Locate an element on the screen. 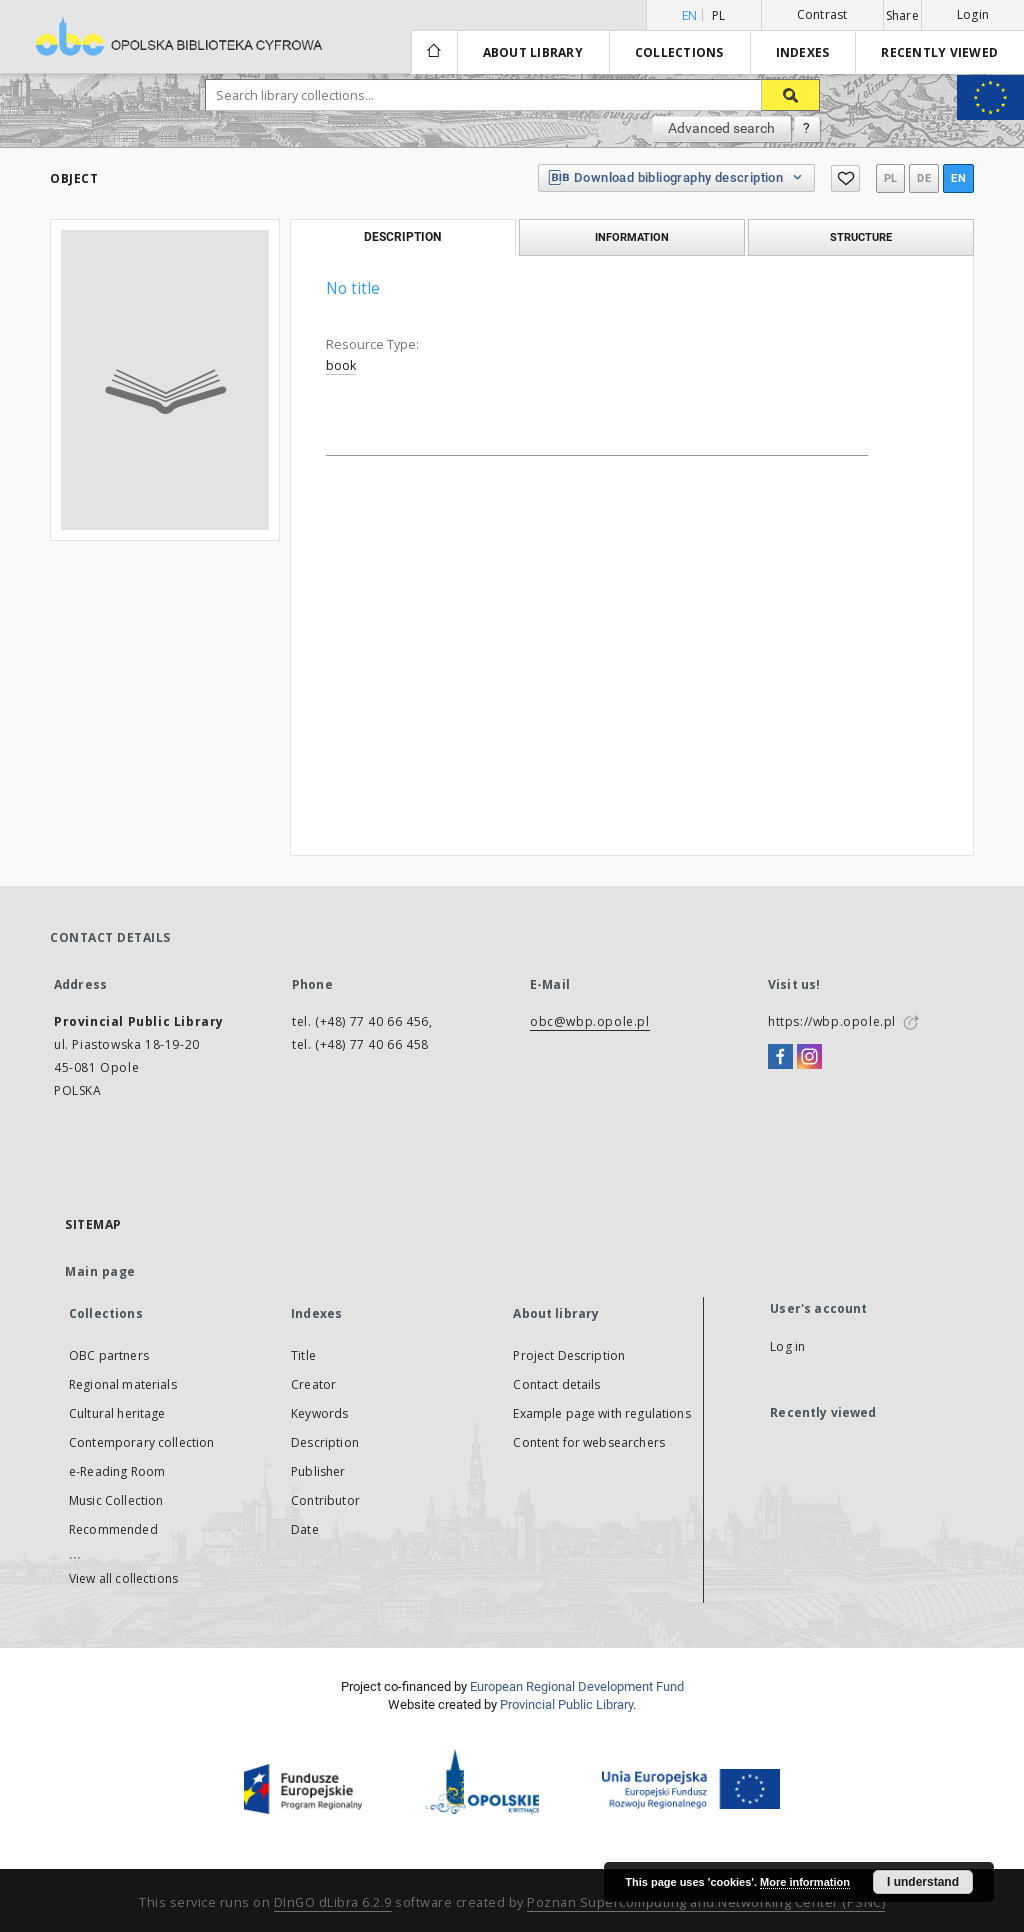 The height and width of the screenshot is (1932, 1024). Poznan Supercomputing and Networking Center (PSNC) is located at coordinates (706, 1902).